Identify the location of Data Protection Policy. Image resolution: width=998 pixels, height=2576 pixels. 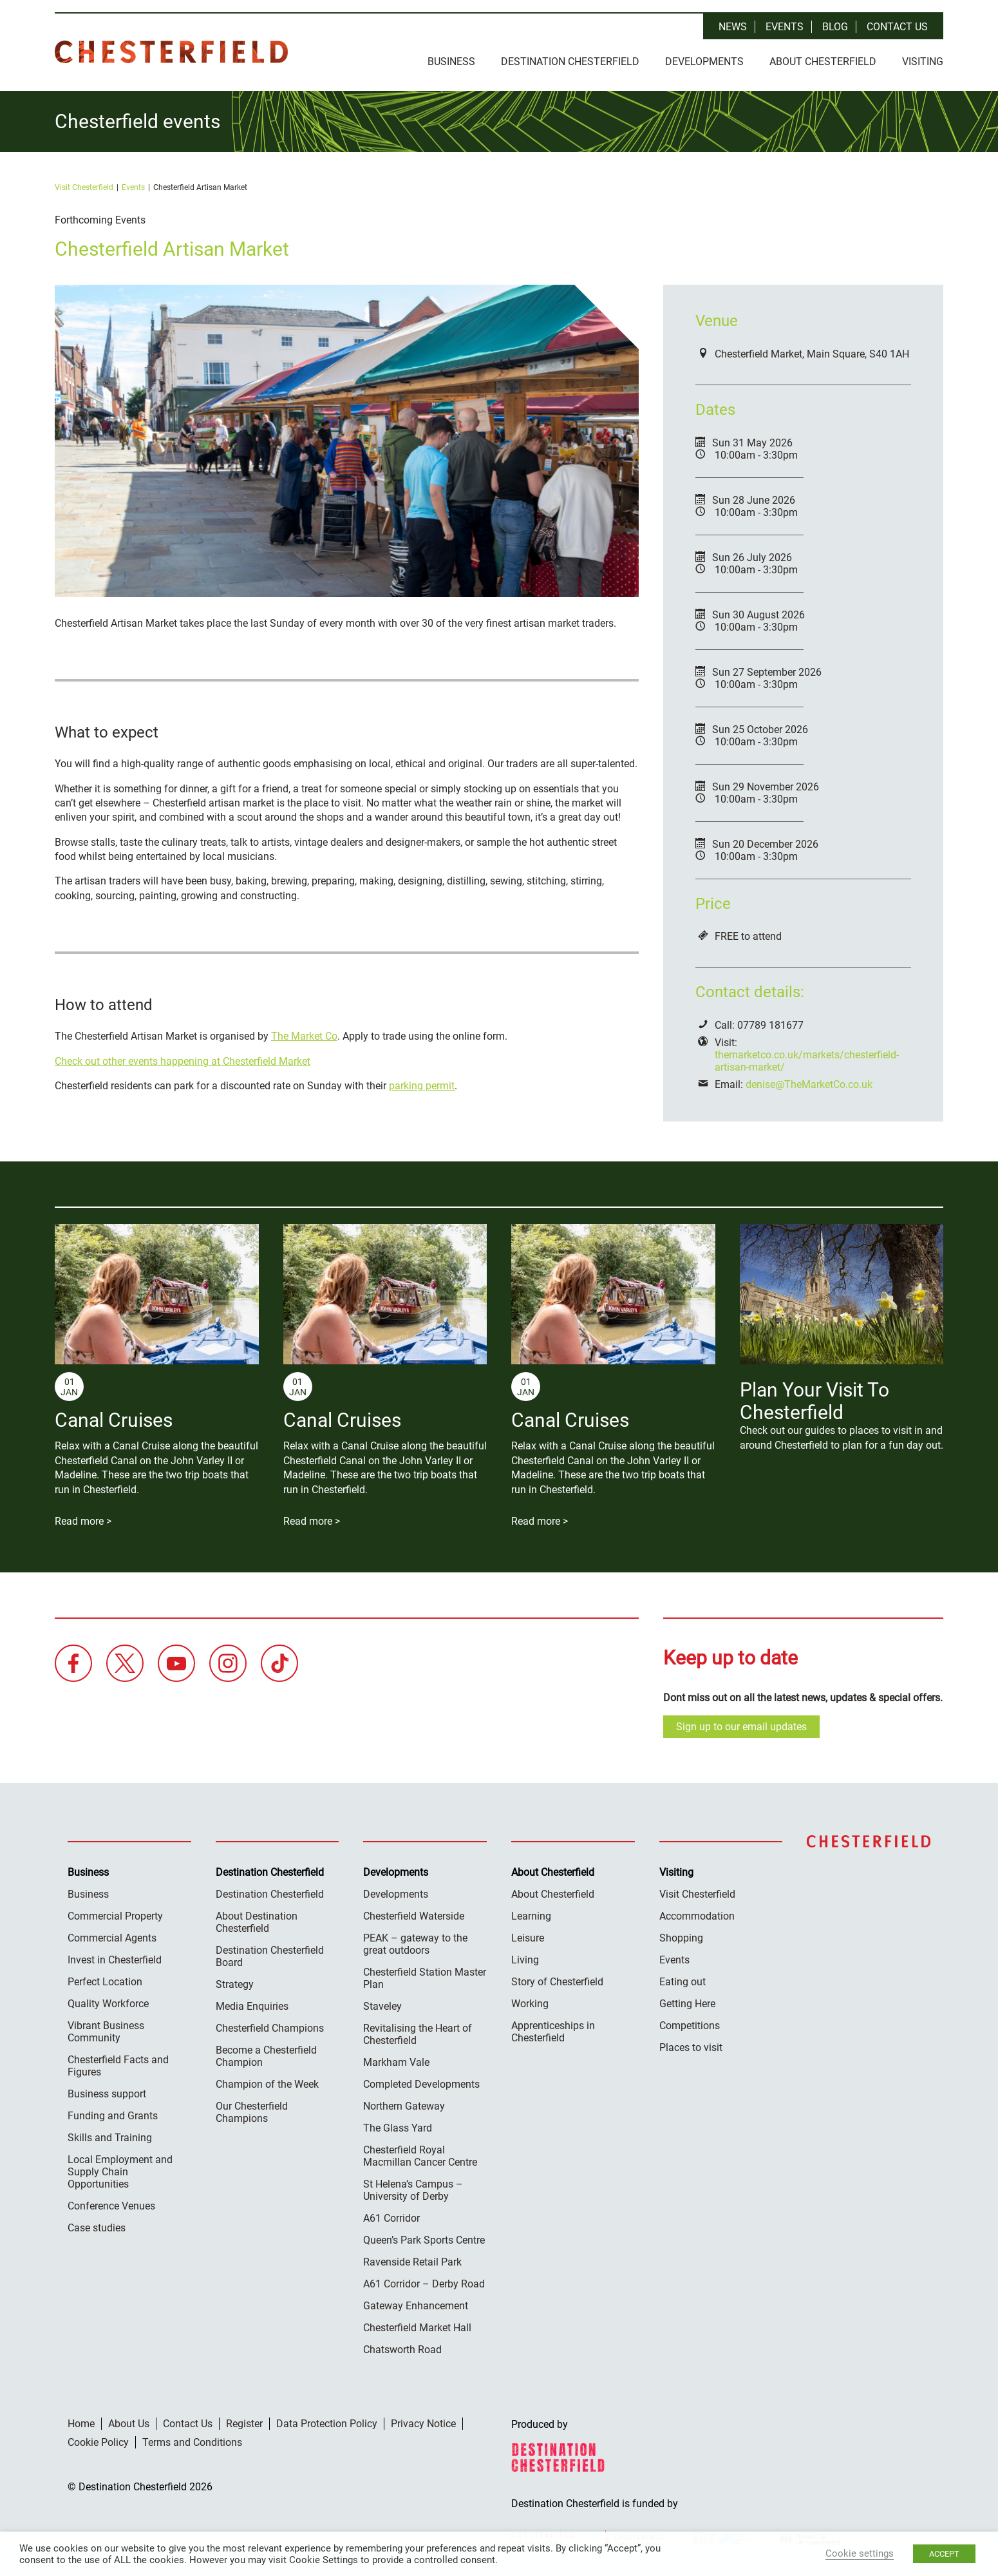
(326, 2423).